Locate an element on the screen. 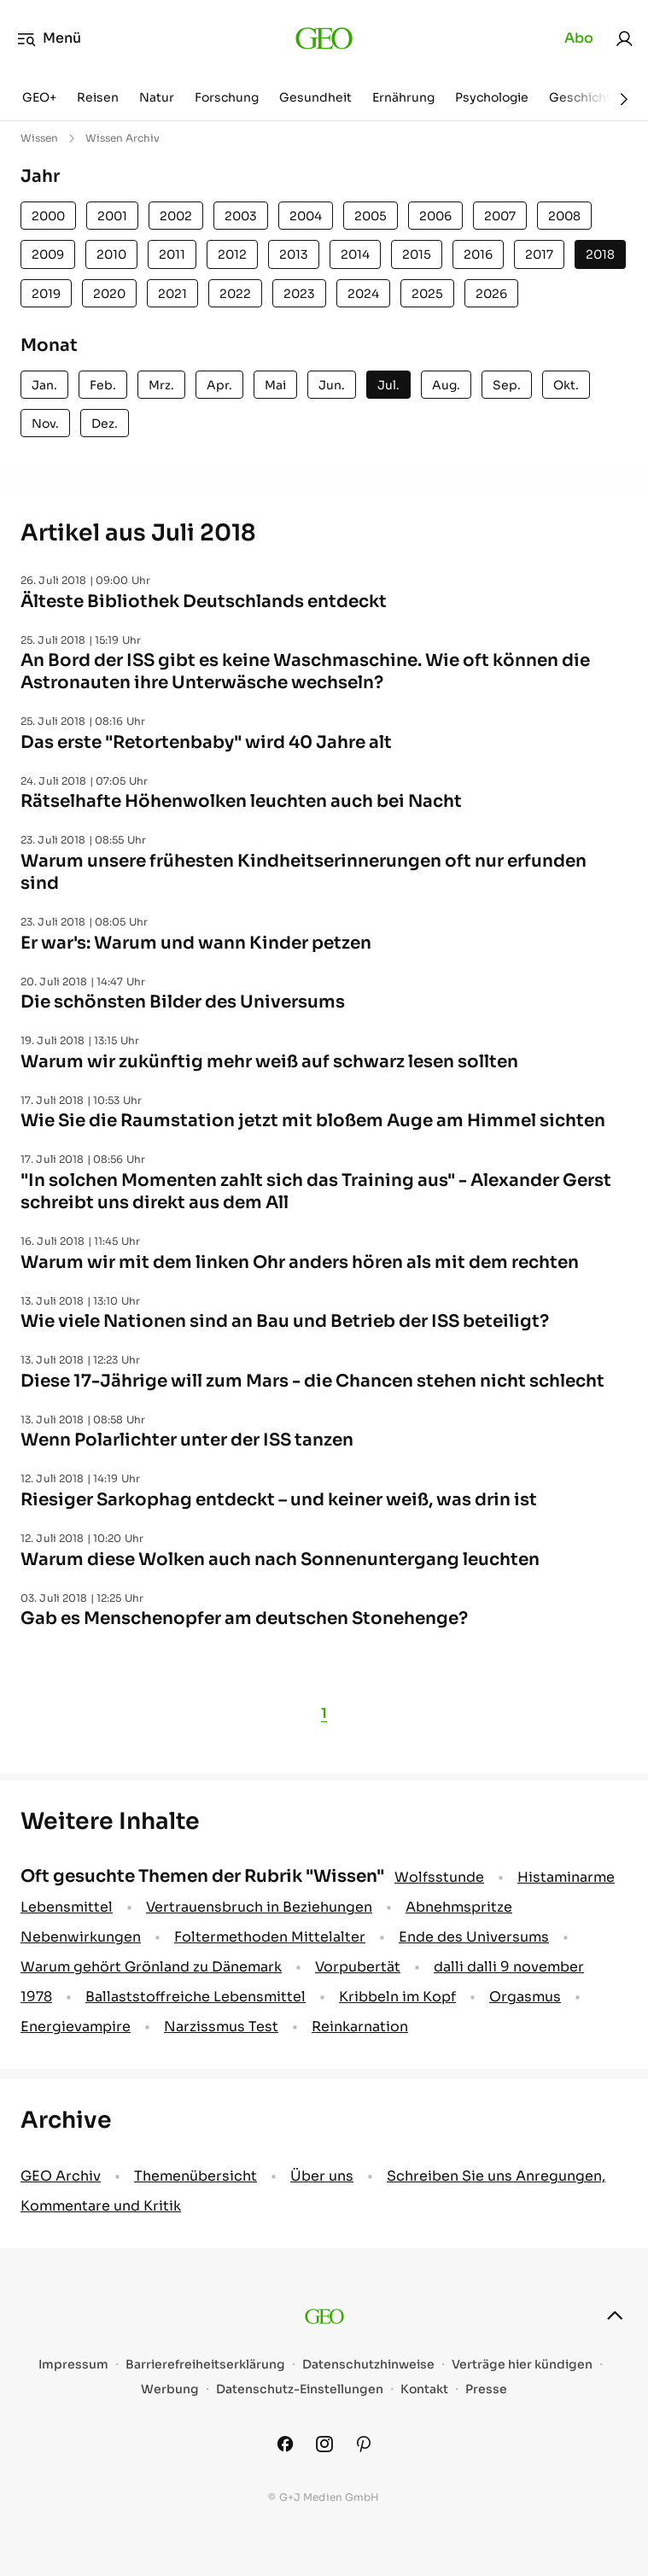  [nach oben] is located at coordinates (615, 2315).